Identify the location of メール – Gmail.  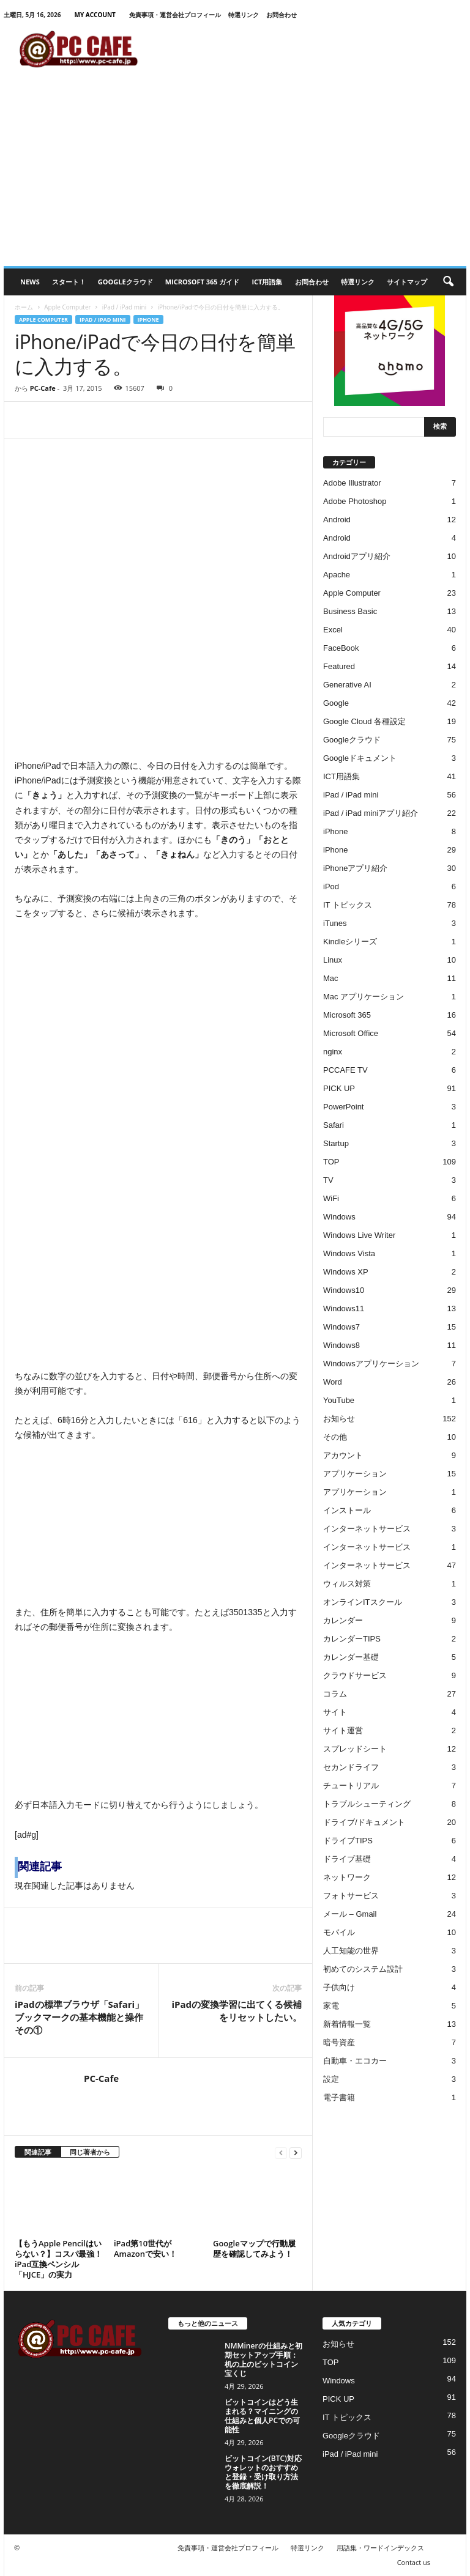
(349, 1914).